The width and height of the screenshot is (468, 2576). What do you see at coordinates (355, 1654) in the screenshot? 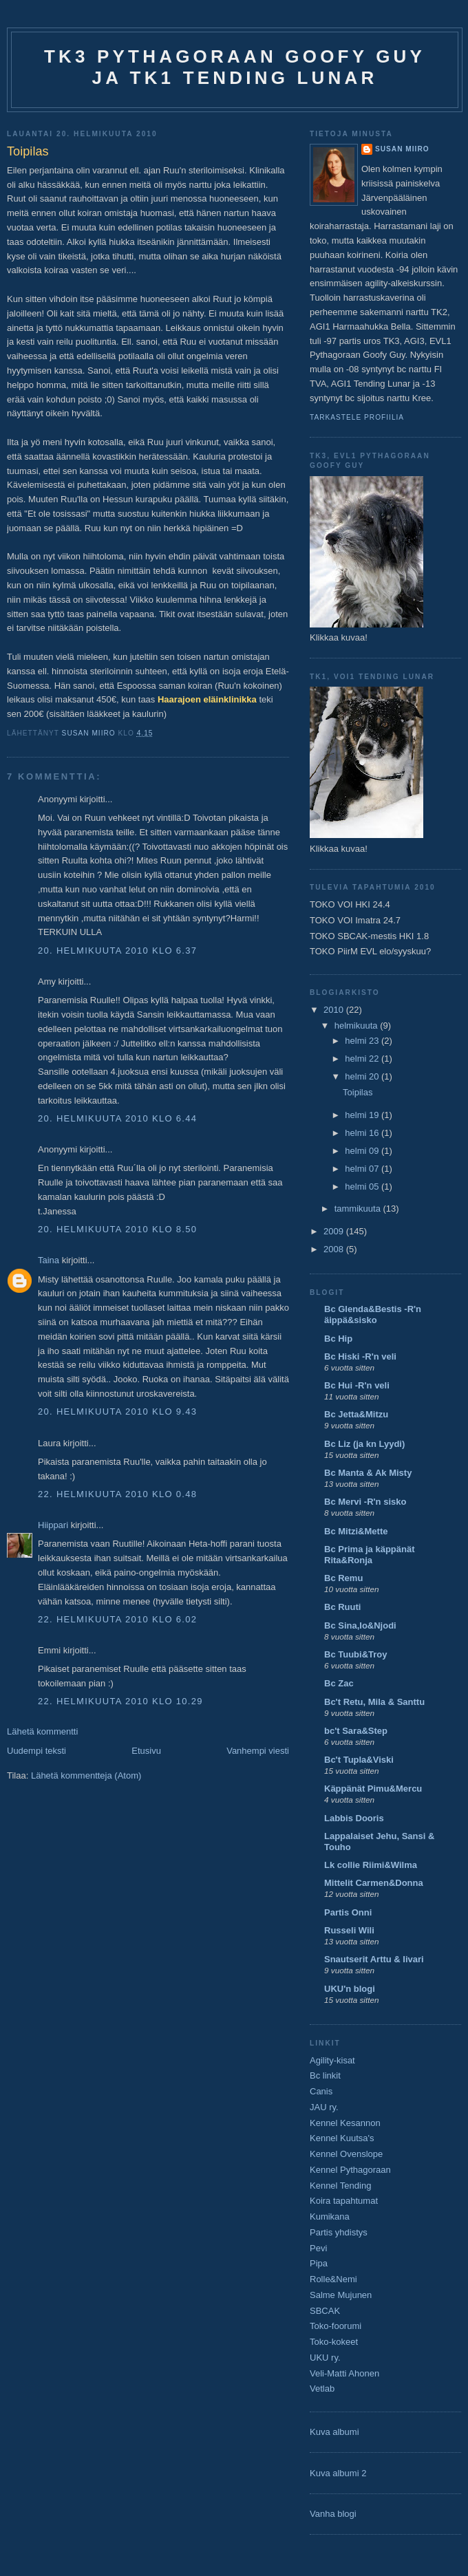
I see `Bc Tuubi&Troy` at bounding box center [355, 1654].